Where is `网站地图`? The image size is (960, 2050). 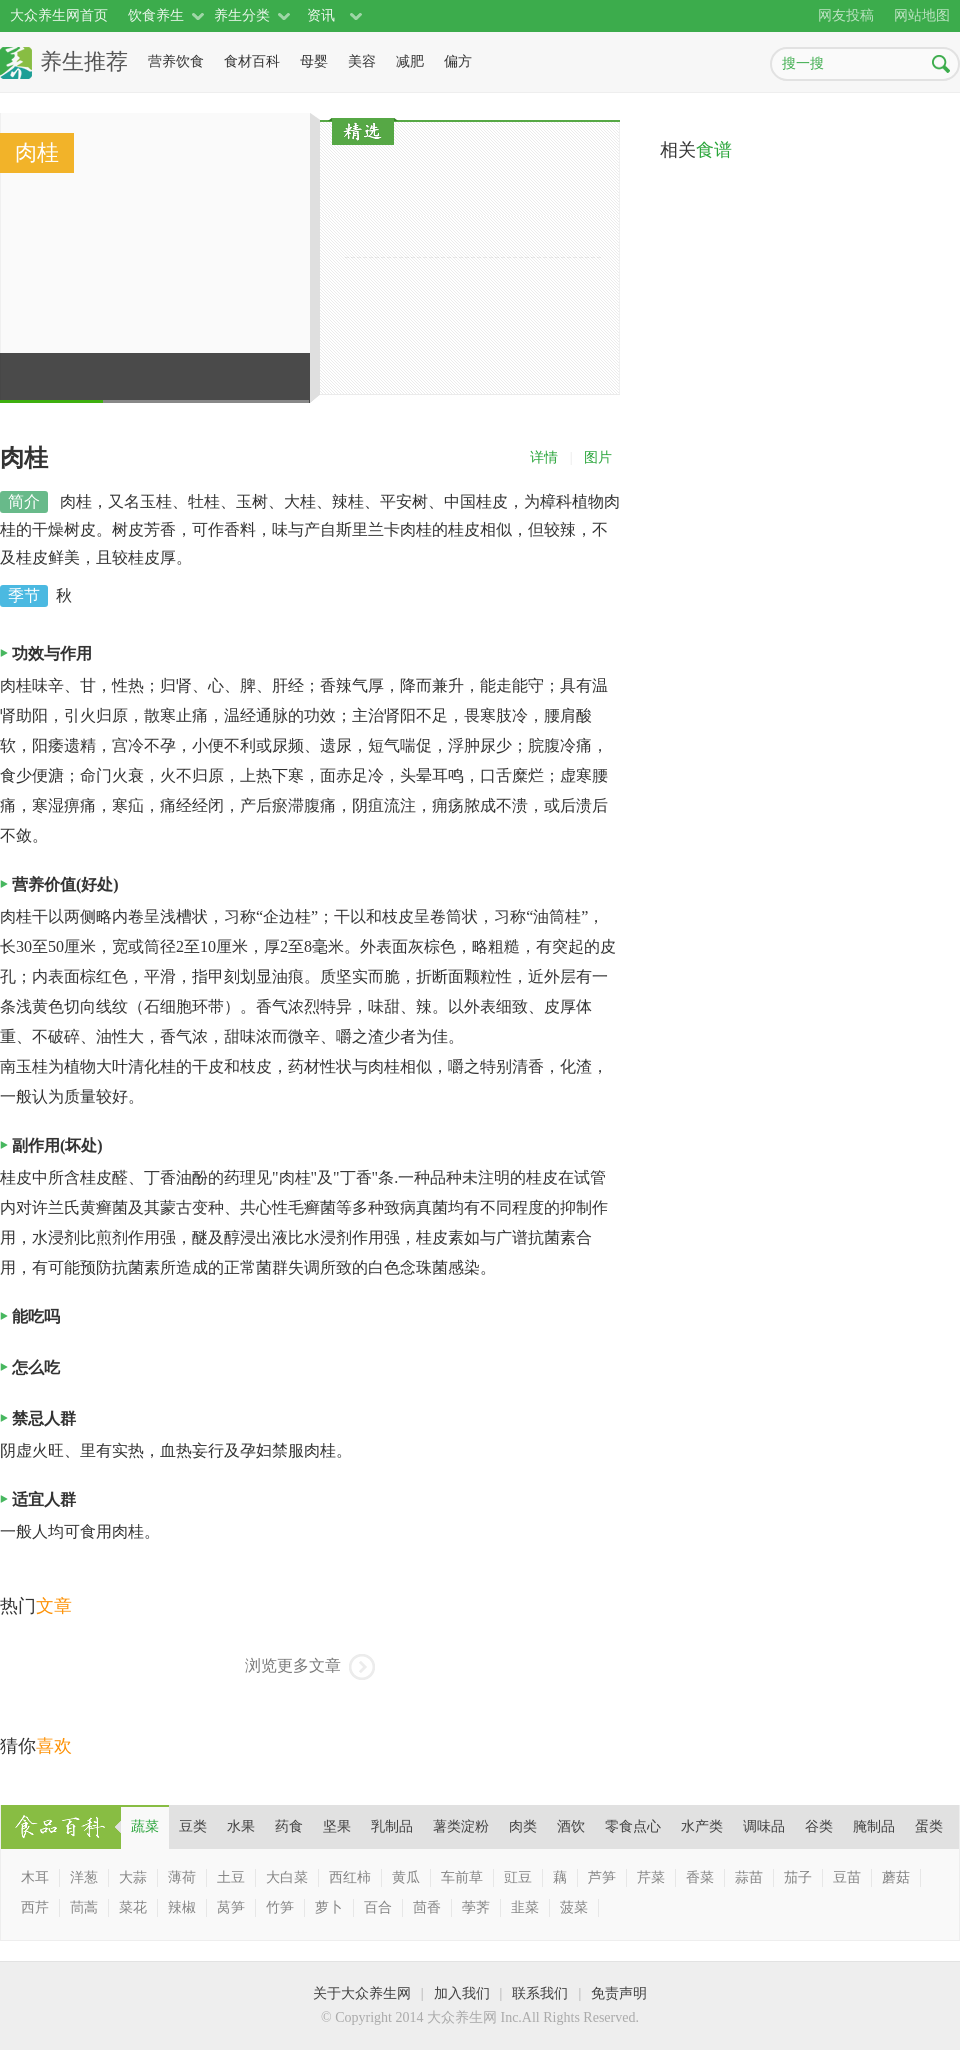 网站地图 is located at coordinates (922, 15).